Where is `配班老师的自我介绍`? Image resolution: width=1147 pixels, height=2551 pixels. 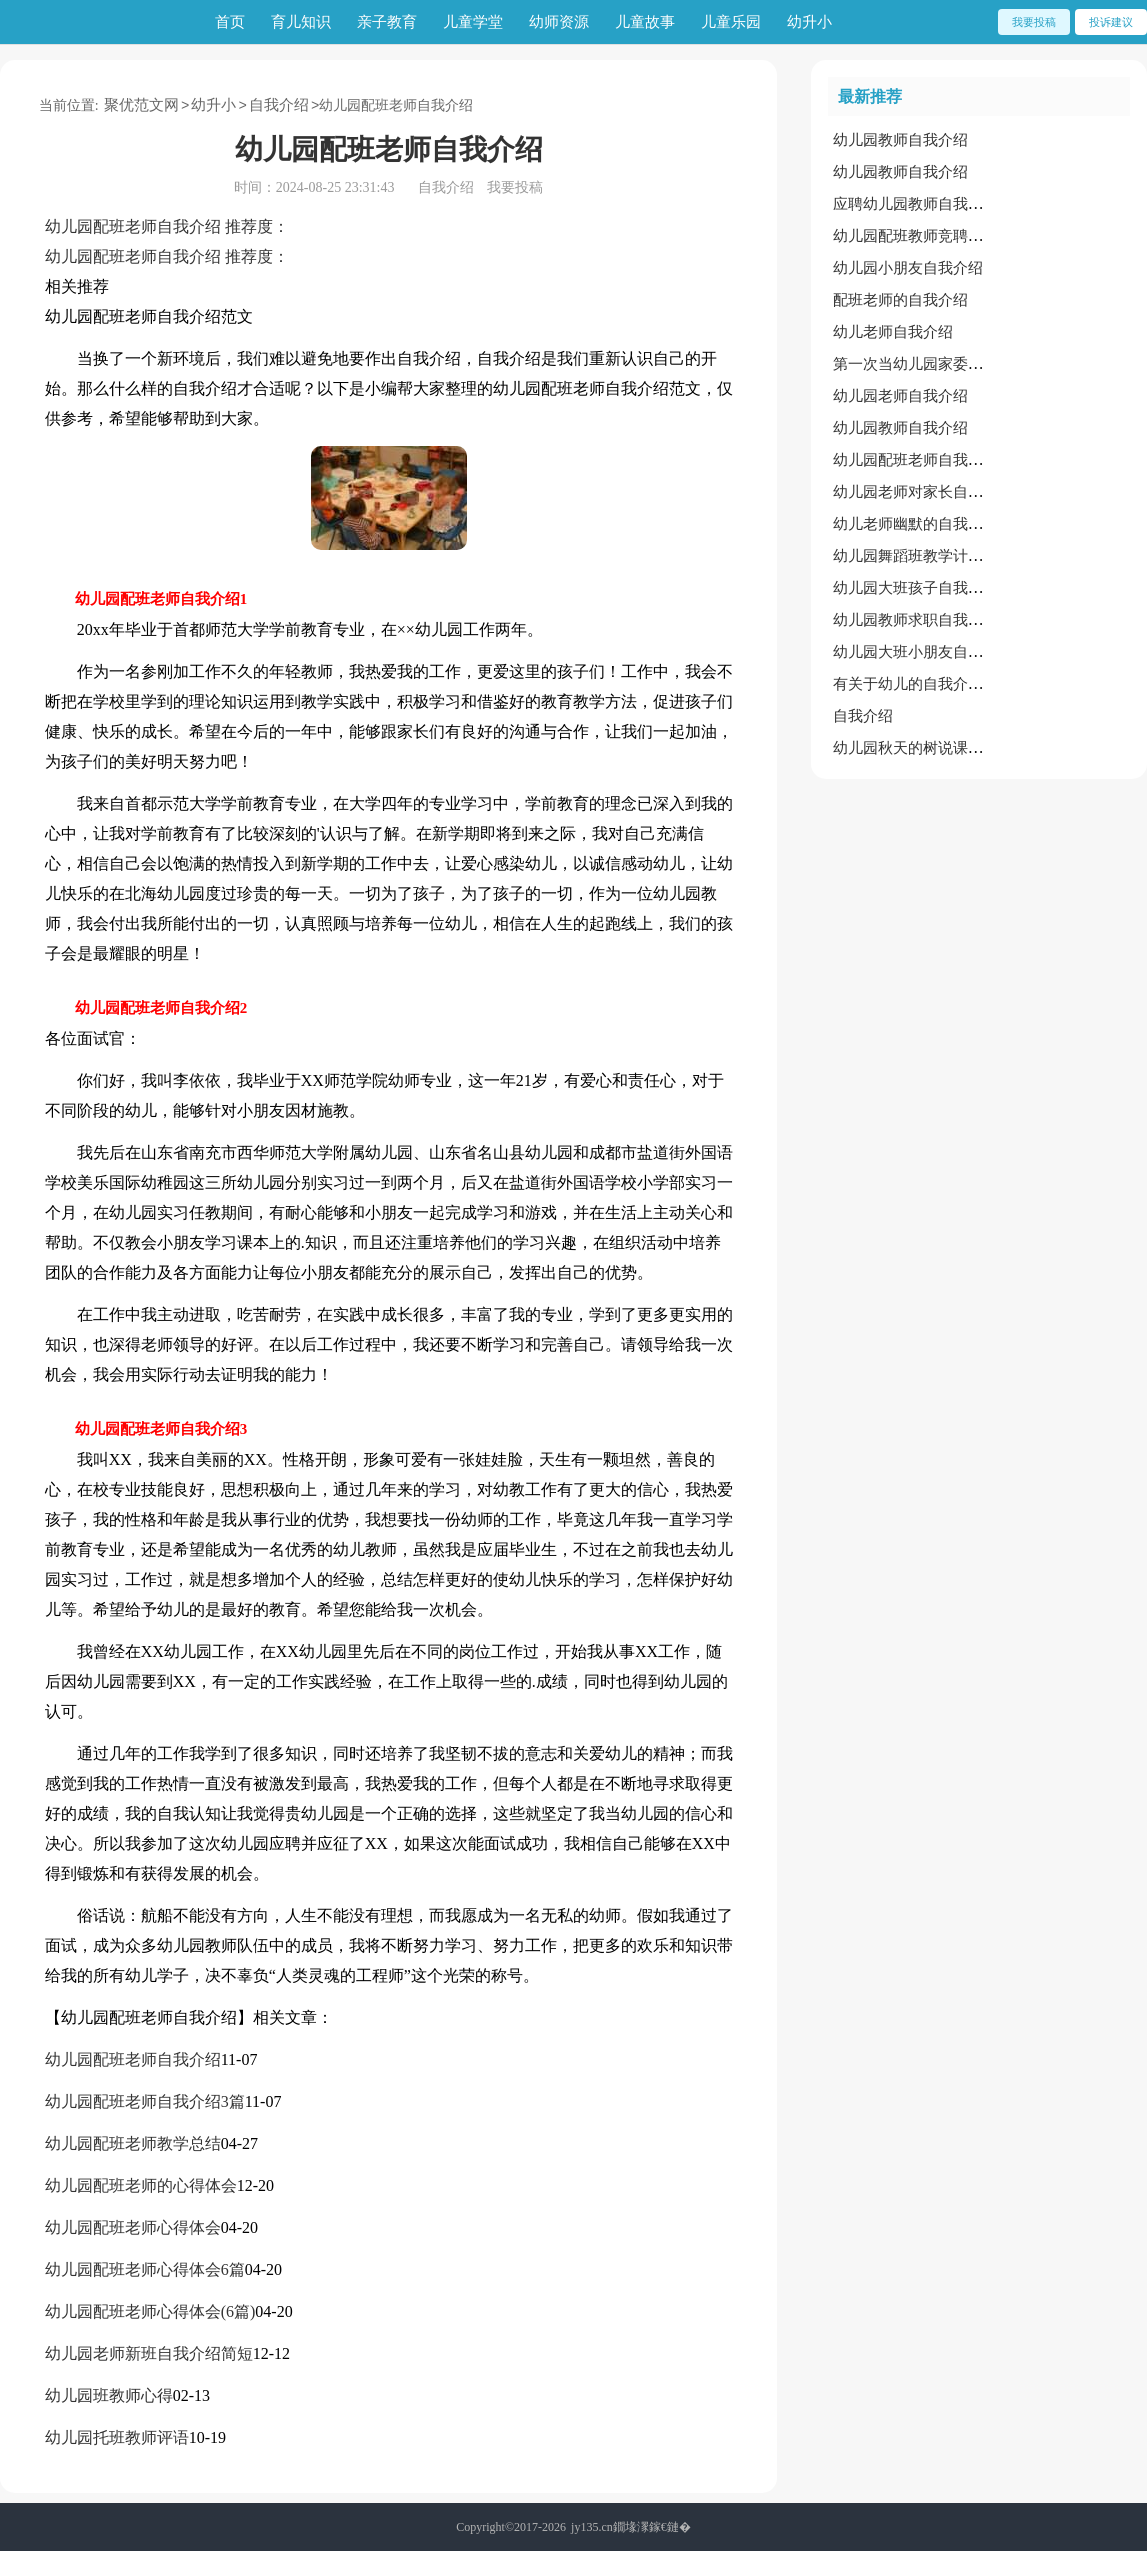
配班老师的自我介绍 is located at coordinates (900, 300).